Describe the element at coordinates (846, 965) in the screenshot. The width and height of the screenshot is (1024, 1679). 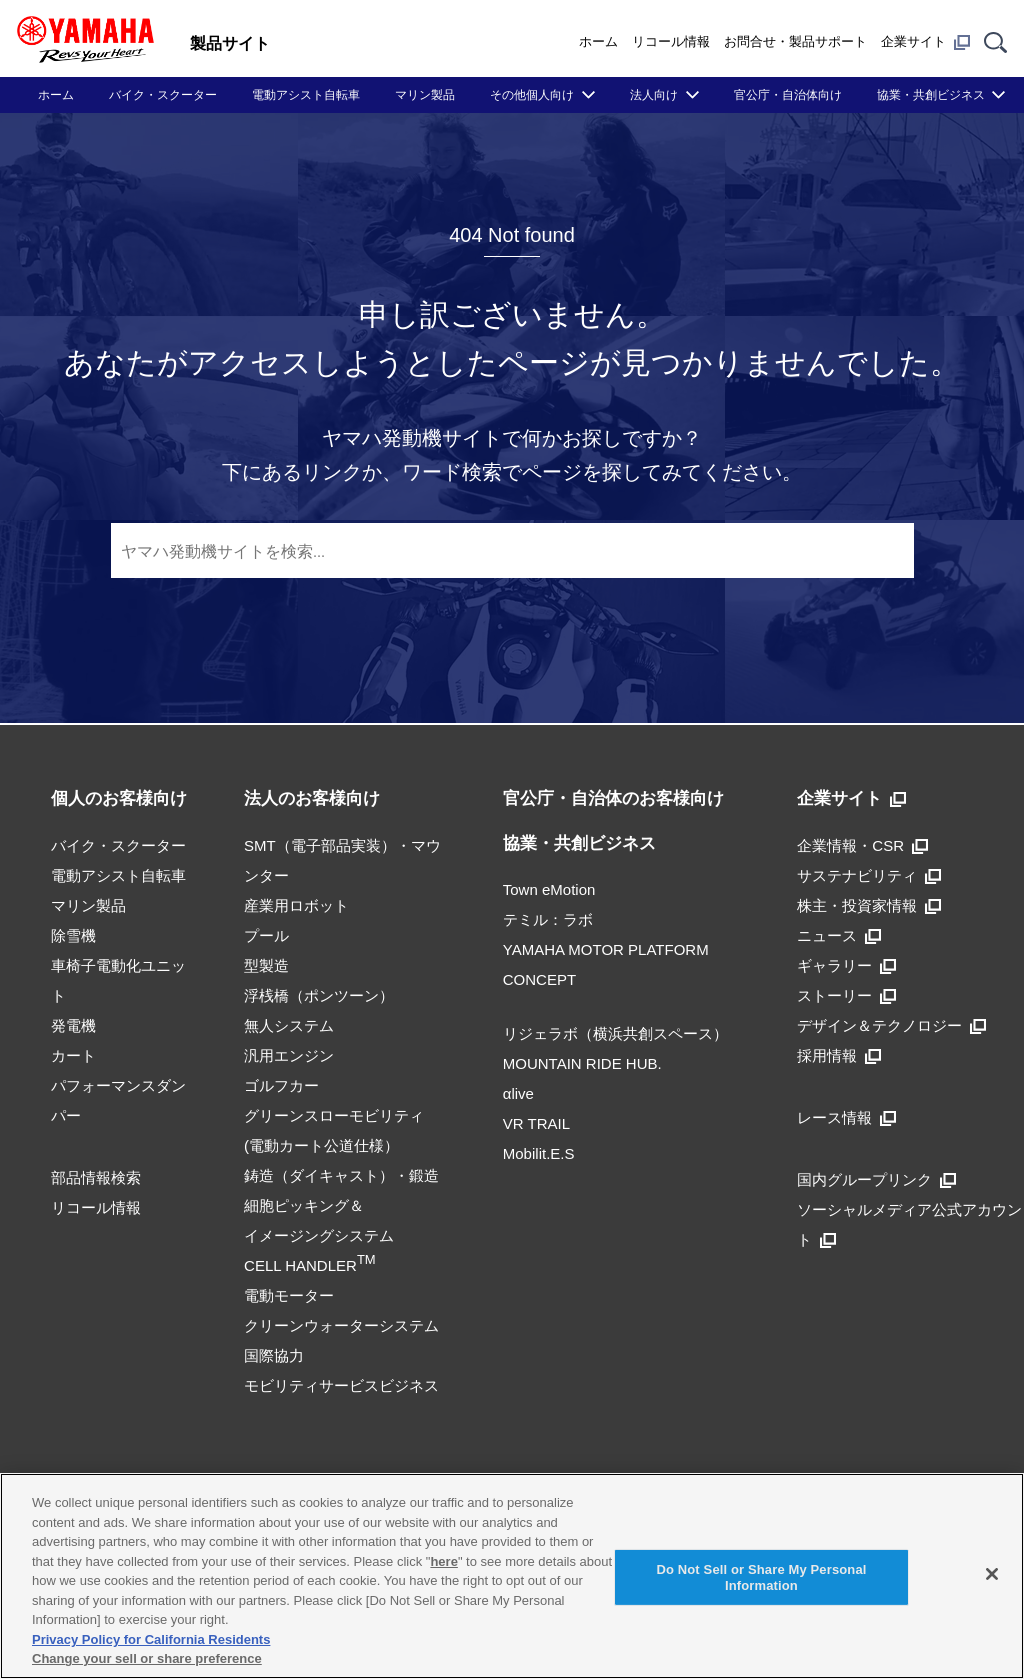
I see `ギャラリー` at that location.